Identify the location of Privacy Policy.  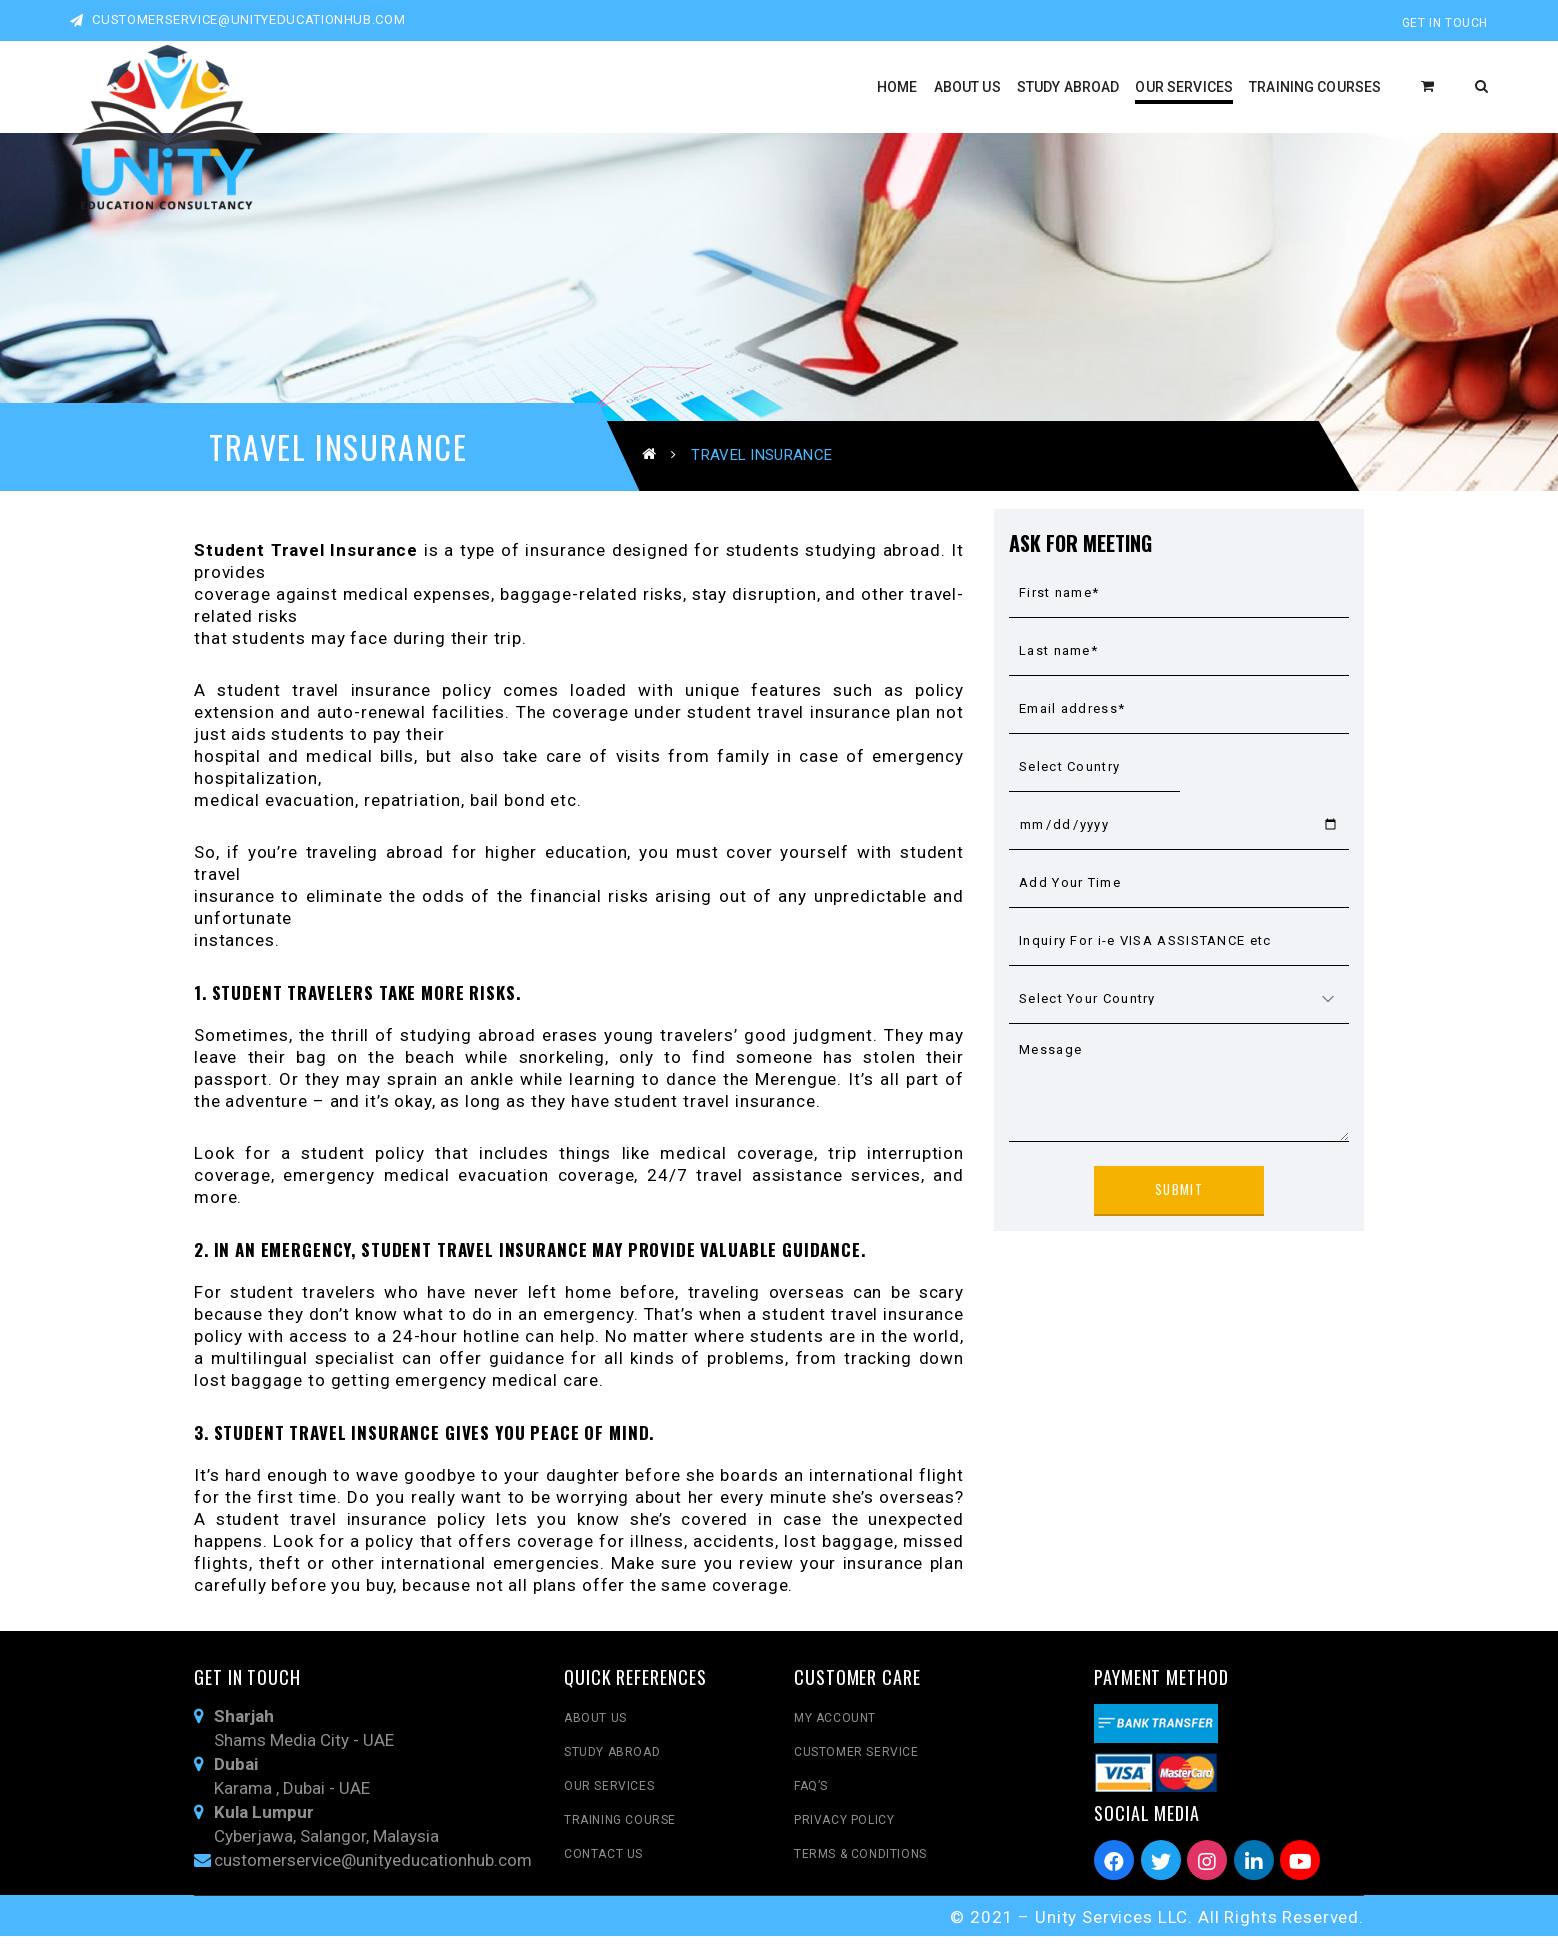
(844, 1837).